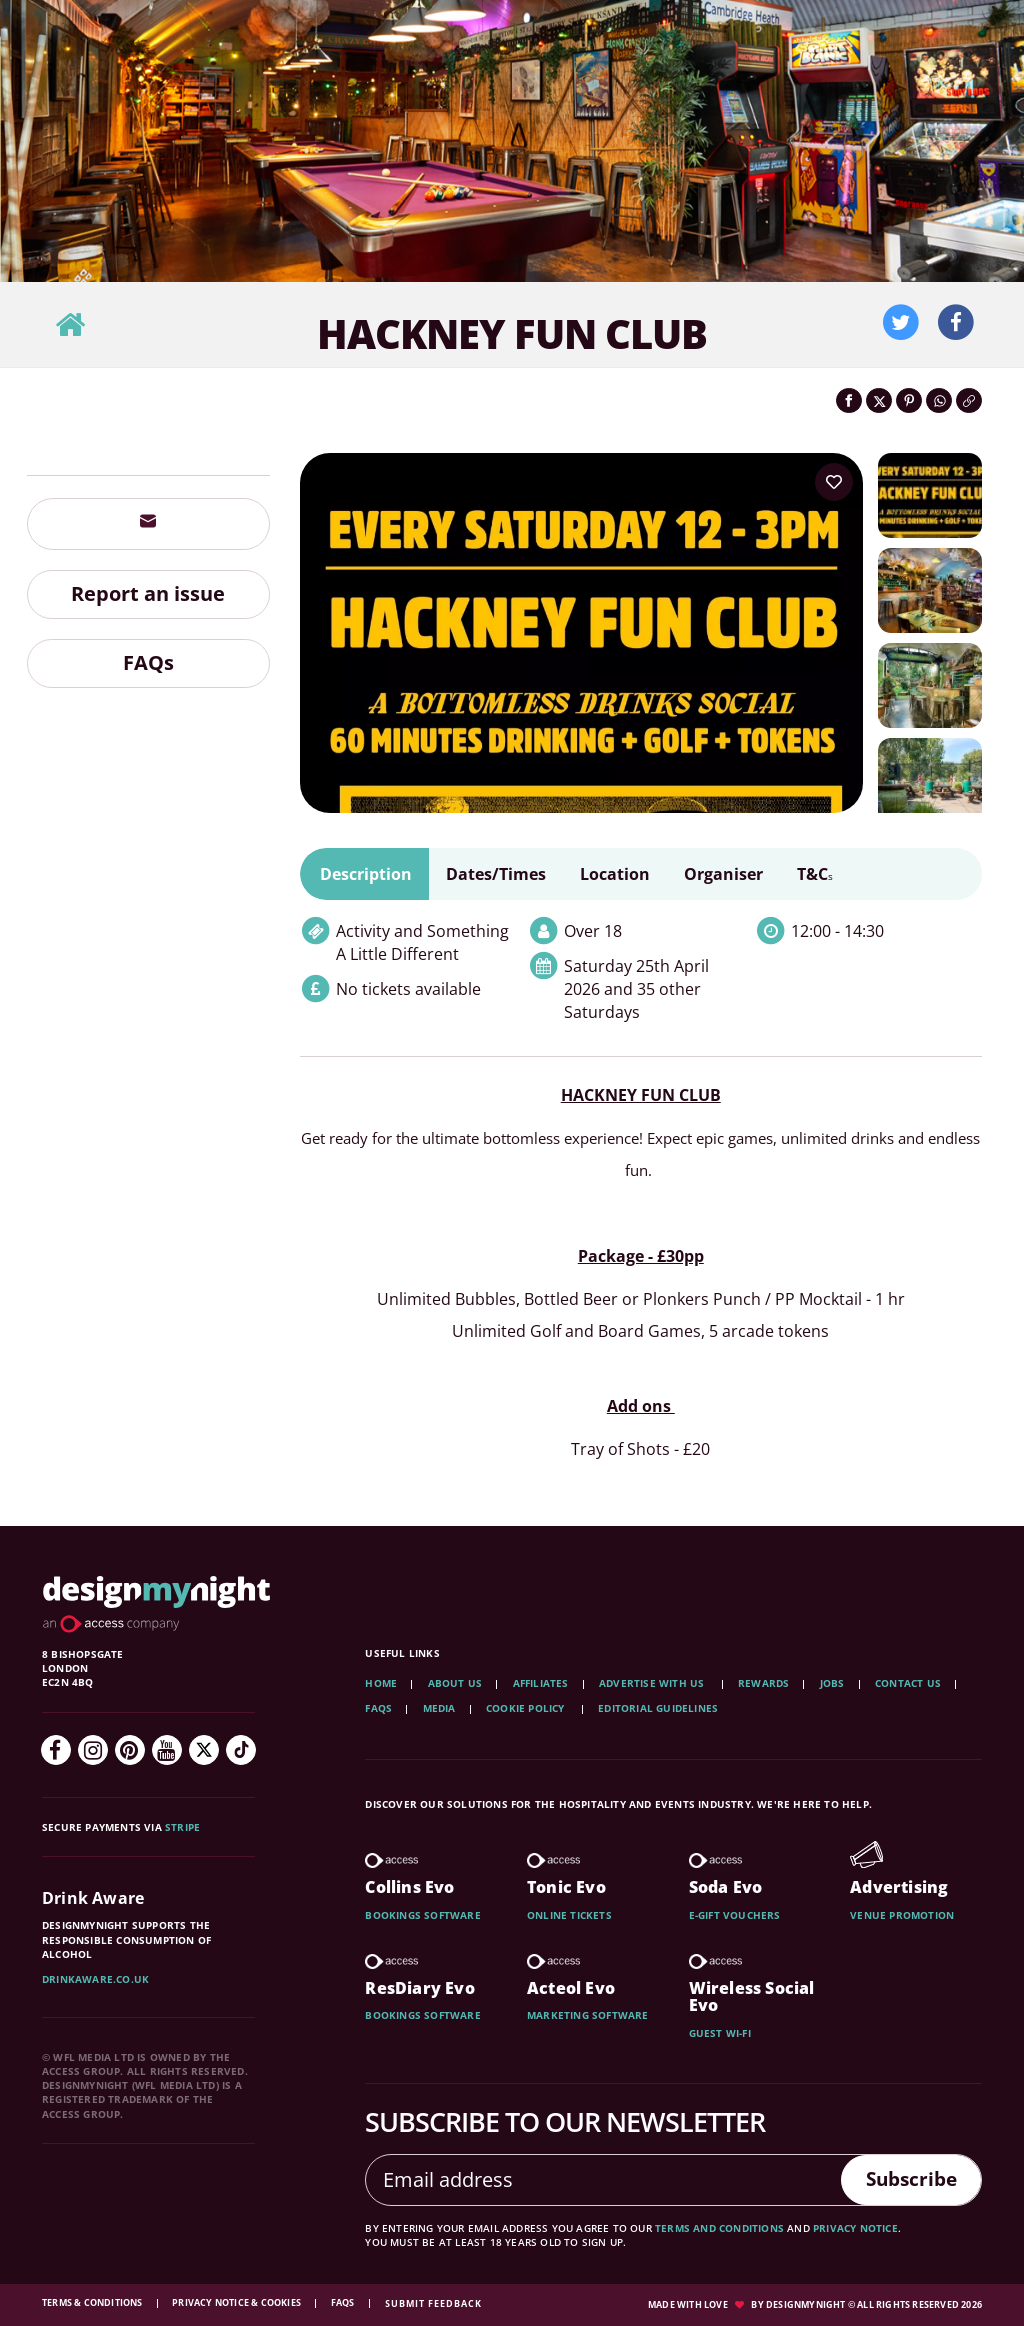  I want to click on [Click to copy the website link], so click(969, 400).